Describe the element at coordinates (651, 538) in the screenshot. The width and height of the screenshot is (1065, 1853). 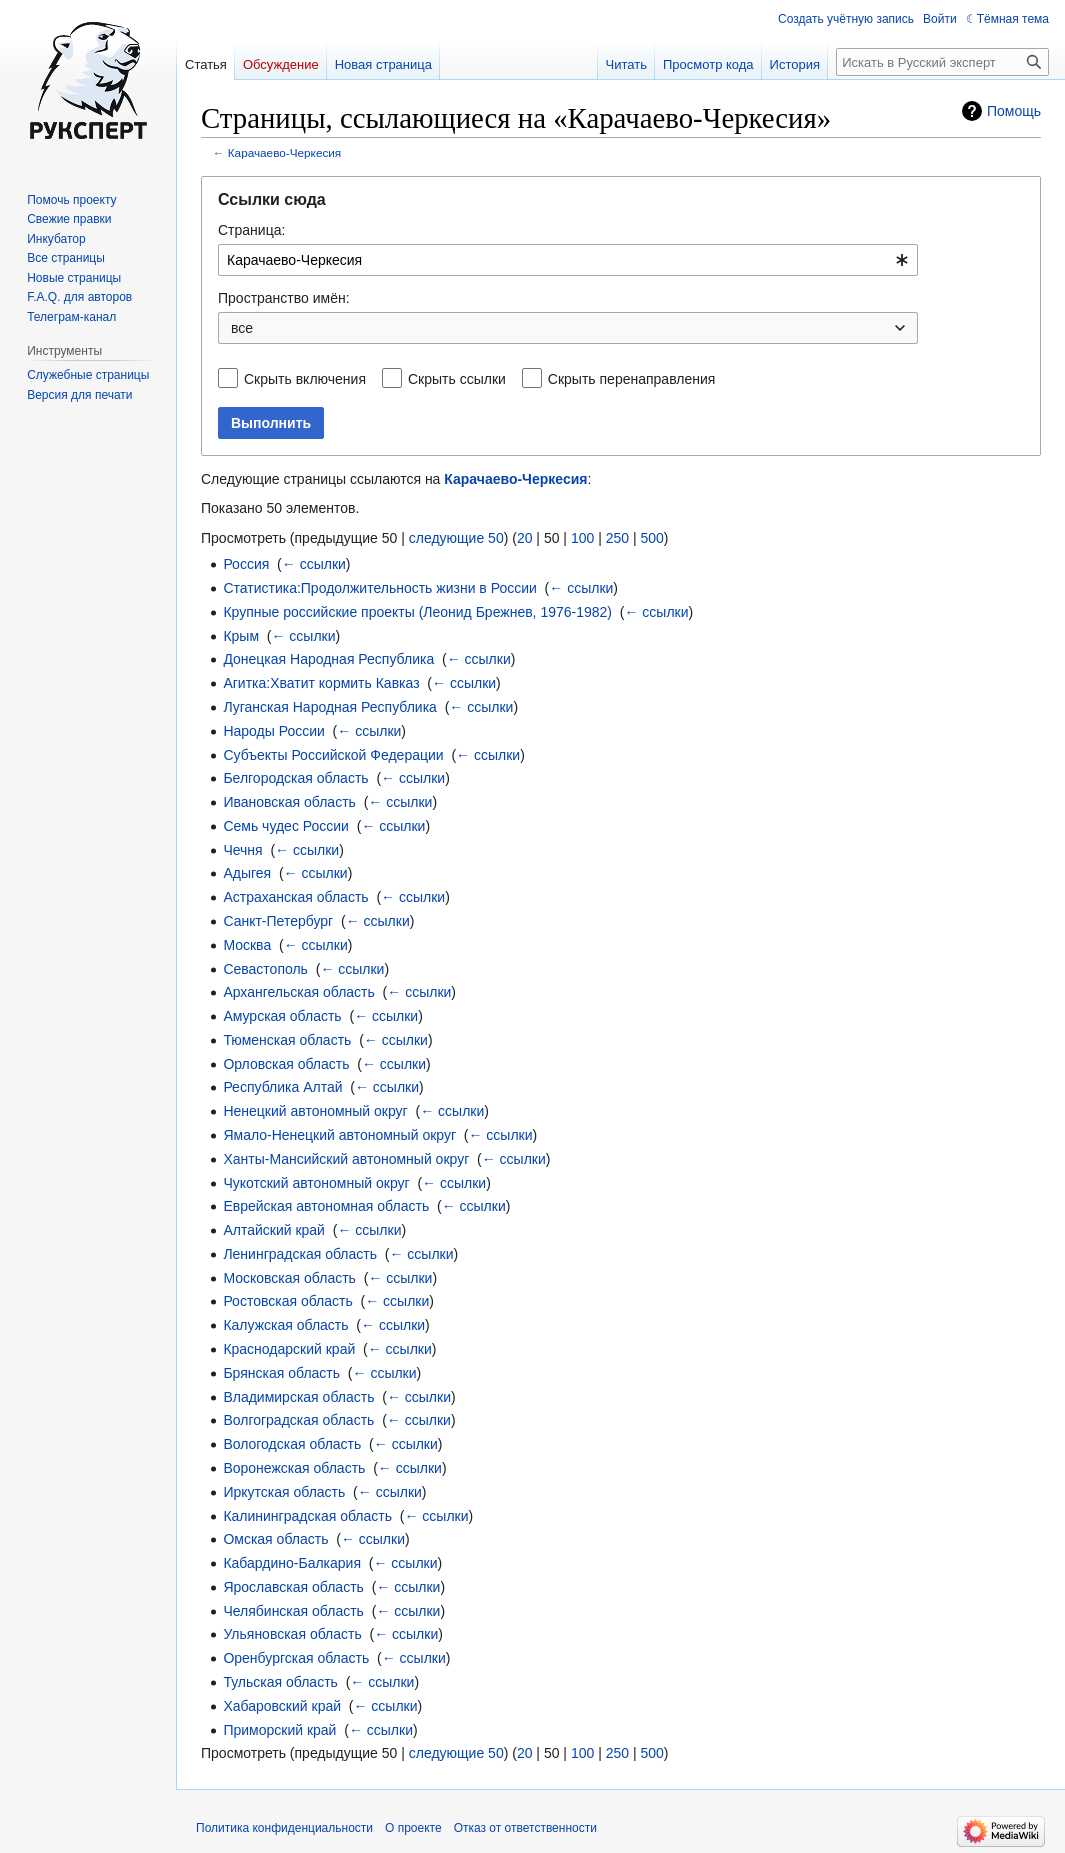
I see `500` at that location.